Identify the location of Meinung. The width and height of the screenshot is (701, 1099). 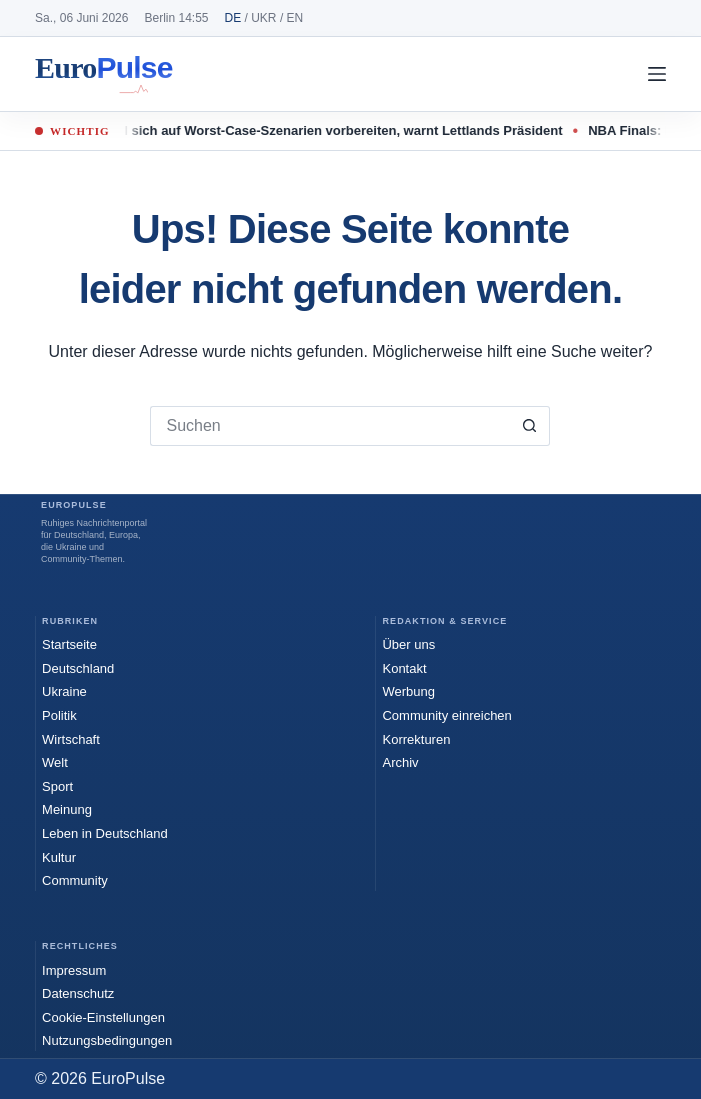
(67, 809).